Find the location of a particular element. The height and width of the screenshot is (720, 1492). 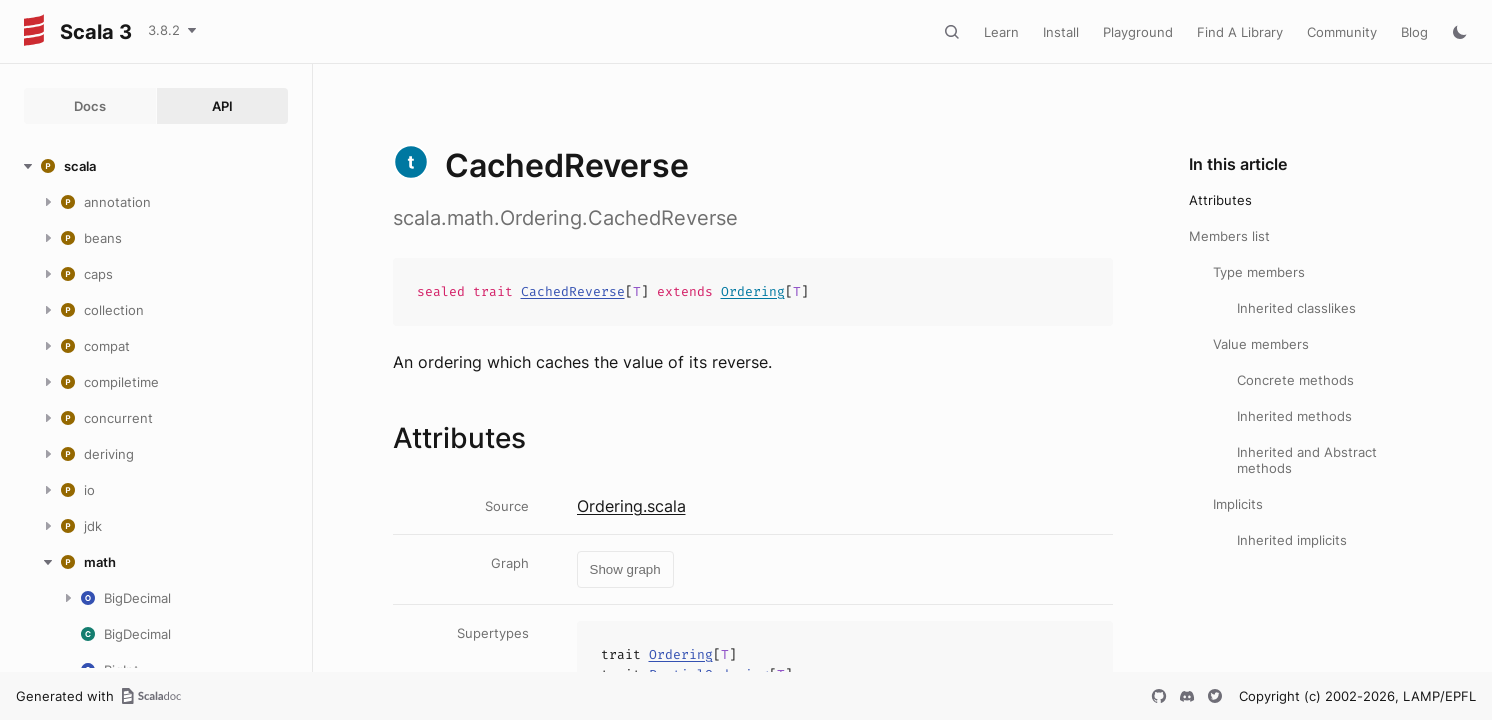

Type members is located at coordinates (1259, 272).